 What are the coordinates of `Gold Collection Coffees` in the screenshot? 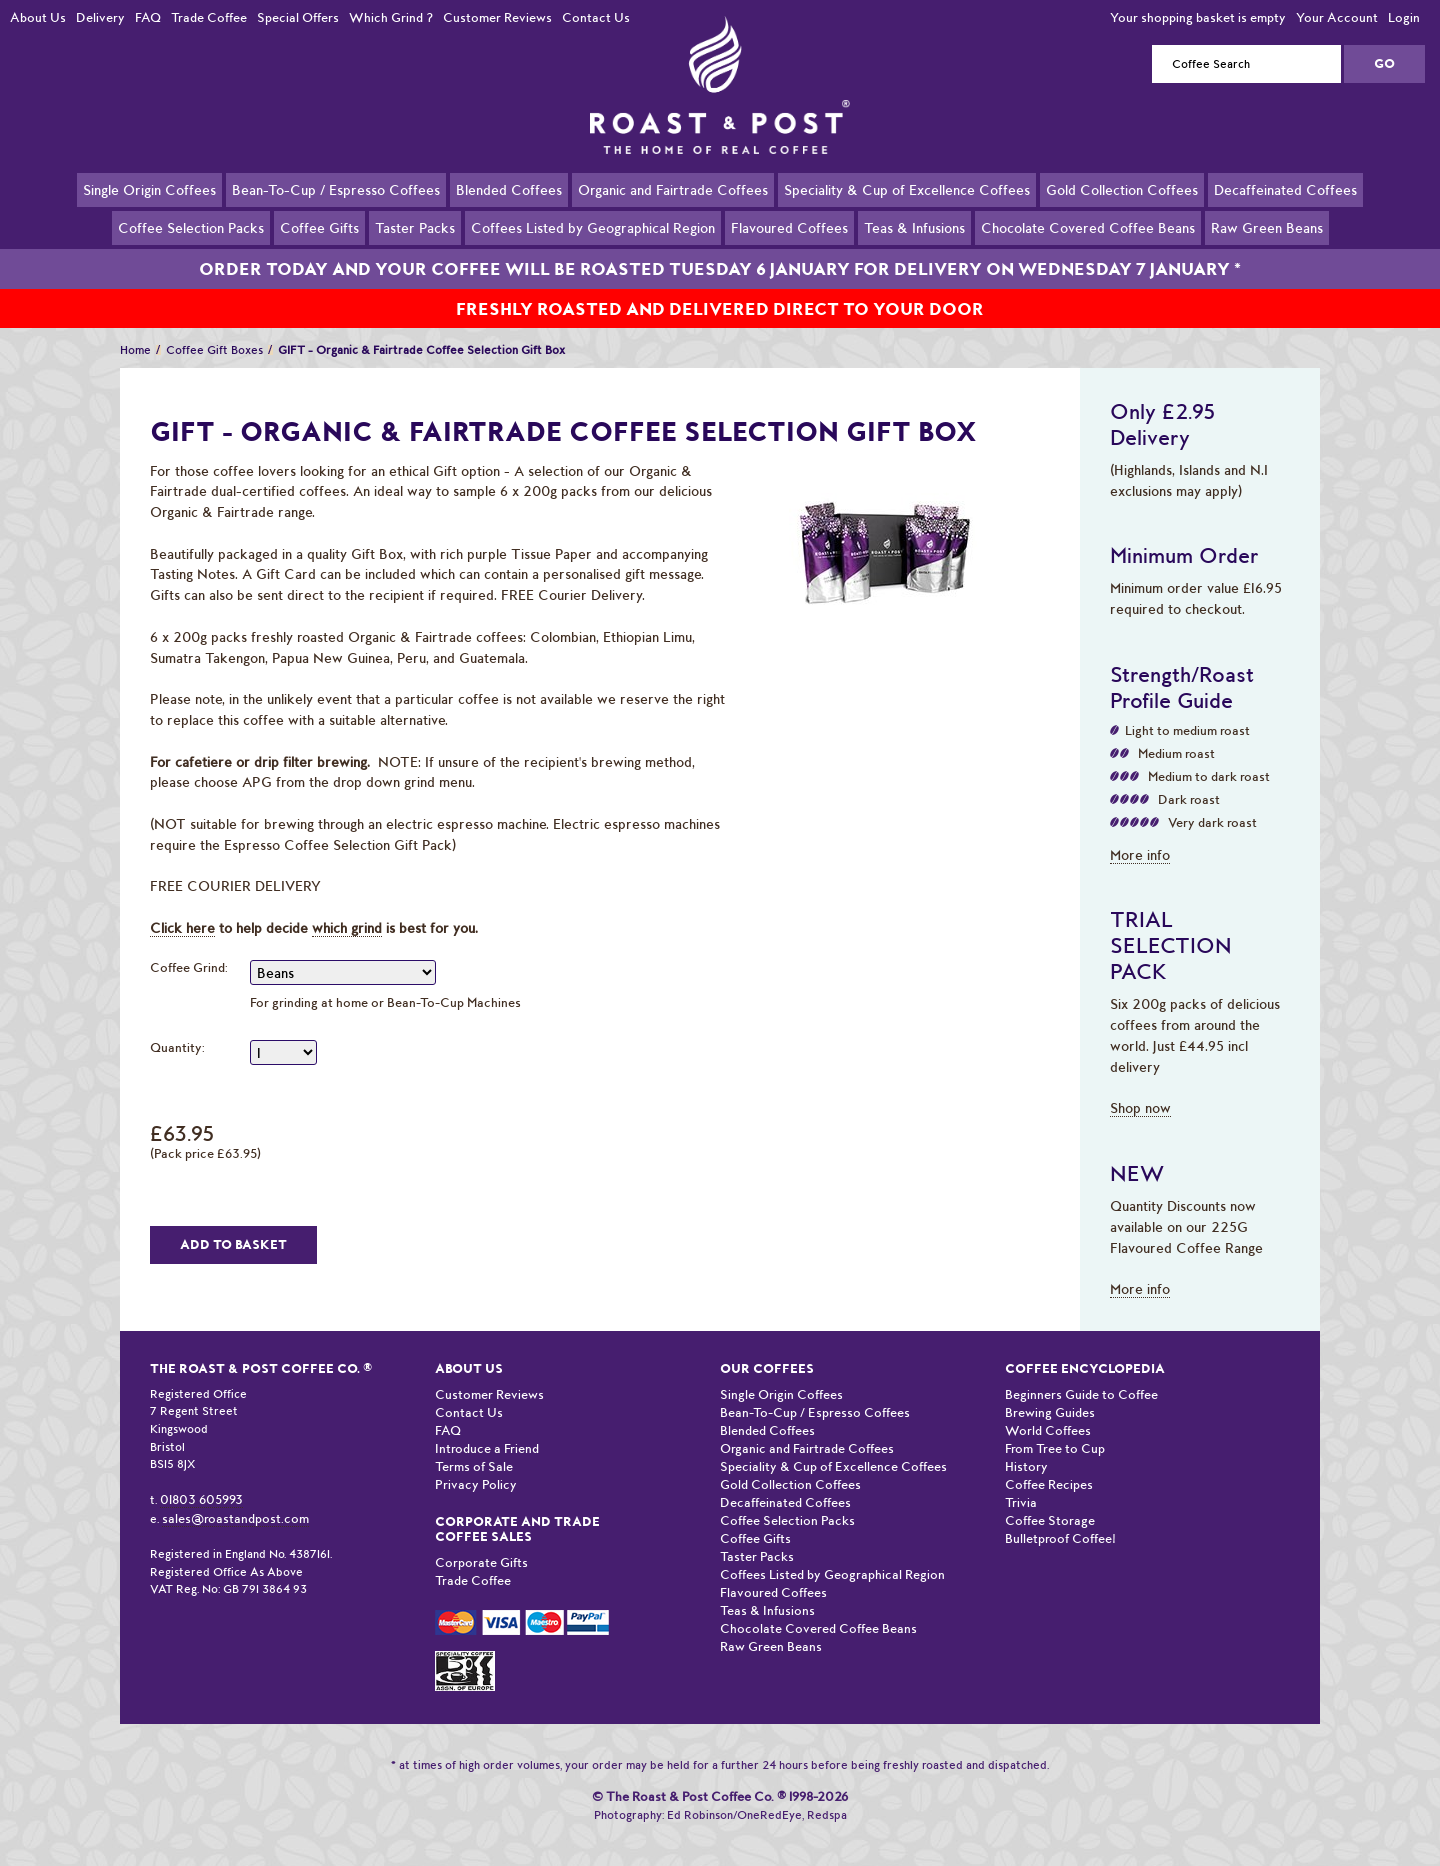 It's located at (1122, 189).